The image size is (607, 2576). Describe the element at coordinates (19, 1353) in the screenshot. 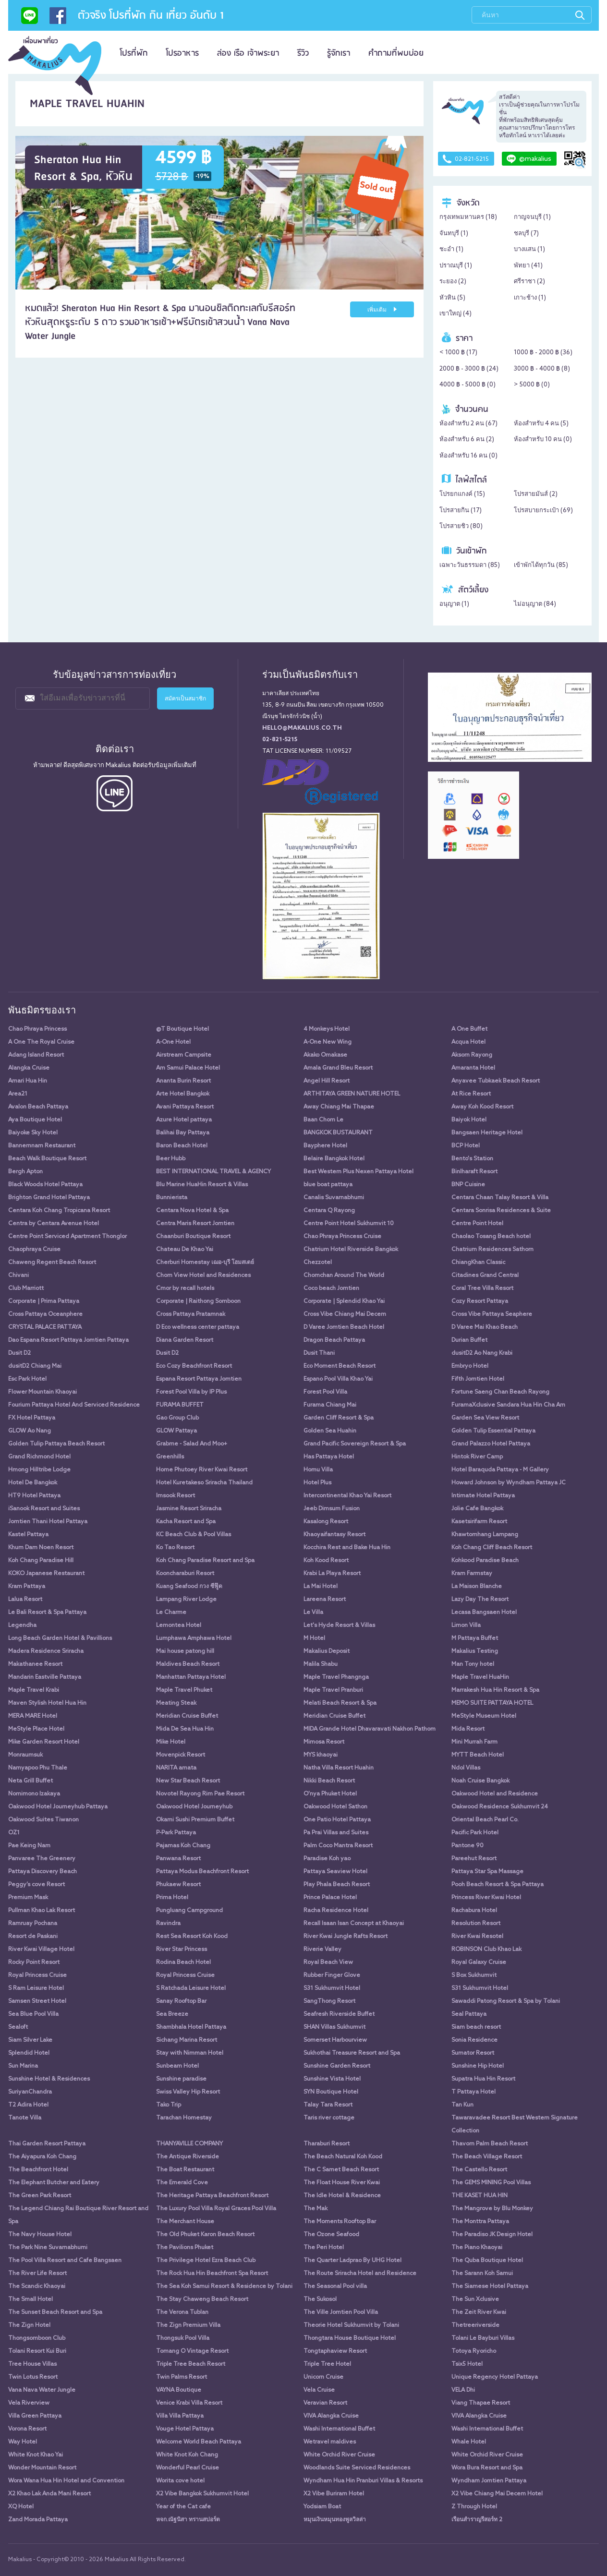

I see `Dusit D2` at that location.